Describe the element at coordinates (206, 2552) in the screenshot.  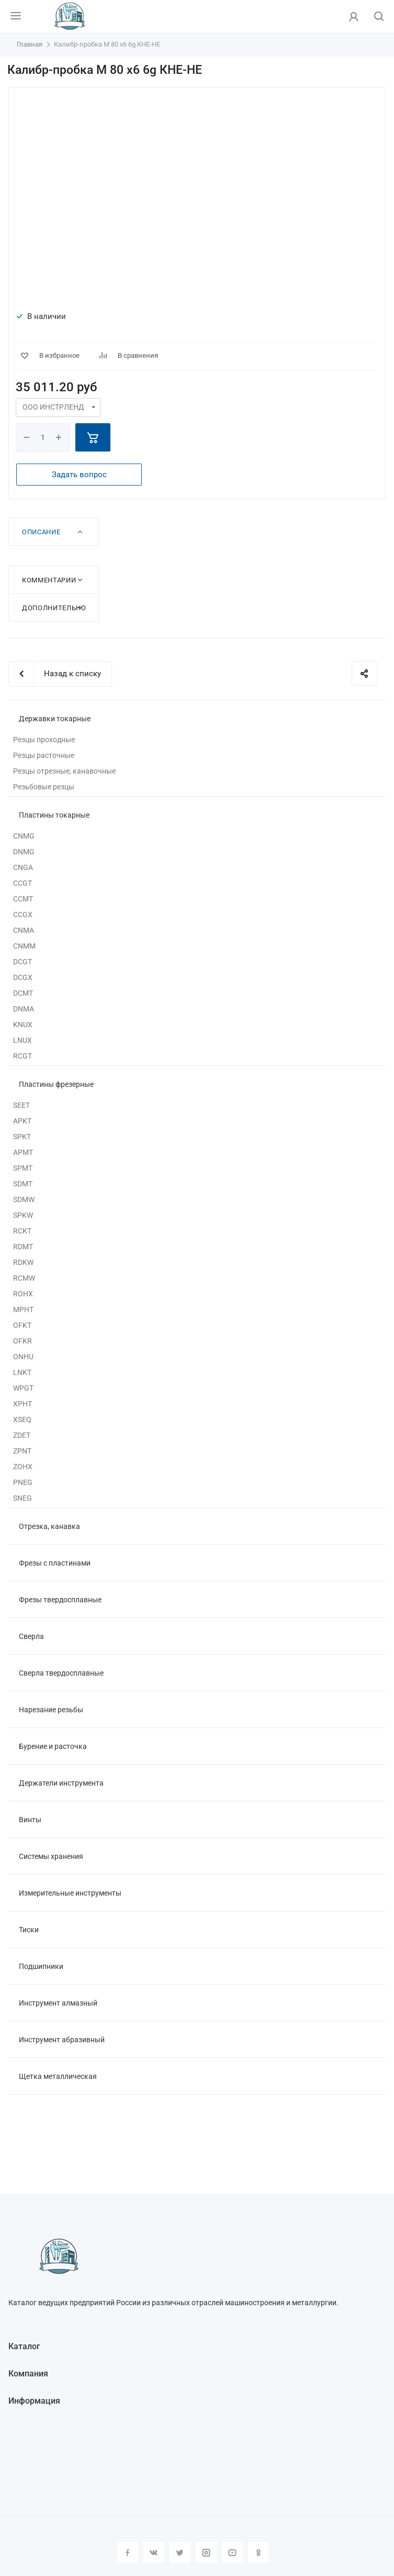
I see `Instagram` at that location.